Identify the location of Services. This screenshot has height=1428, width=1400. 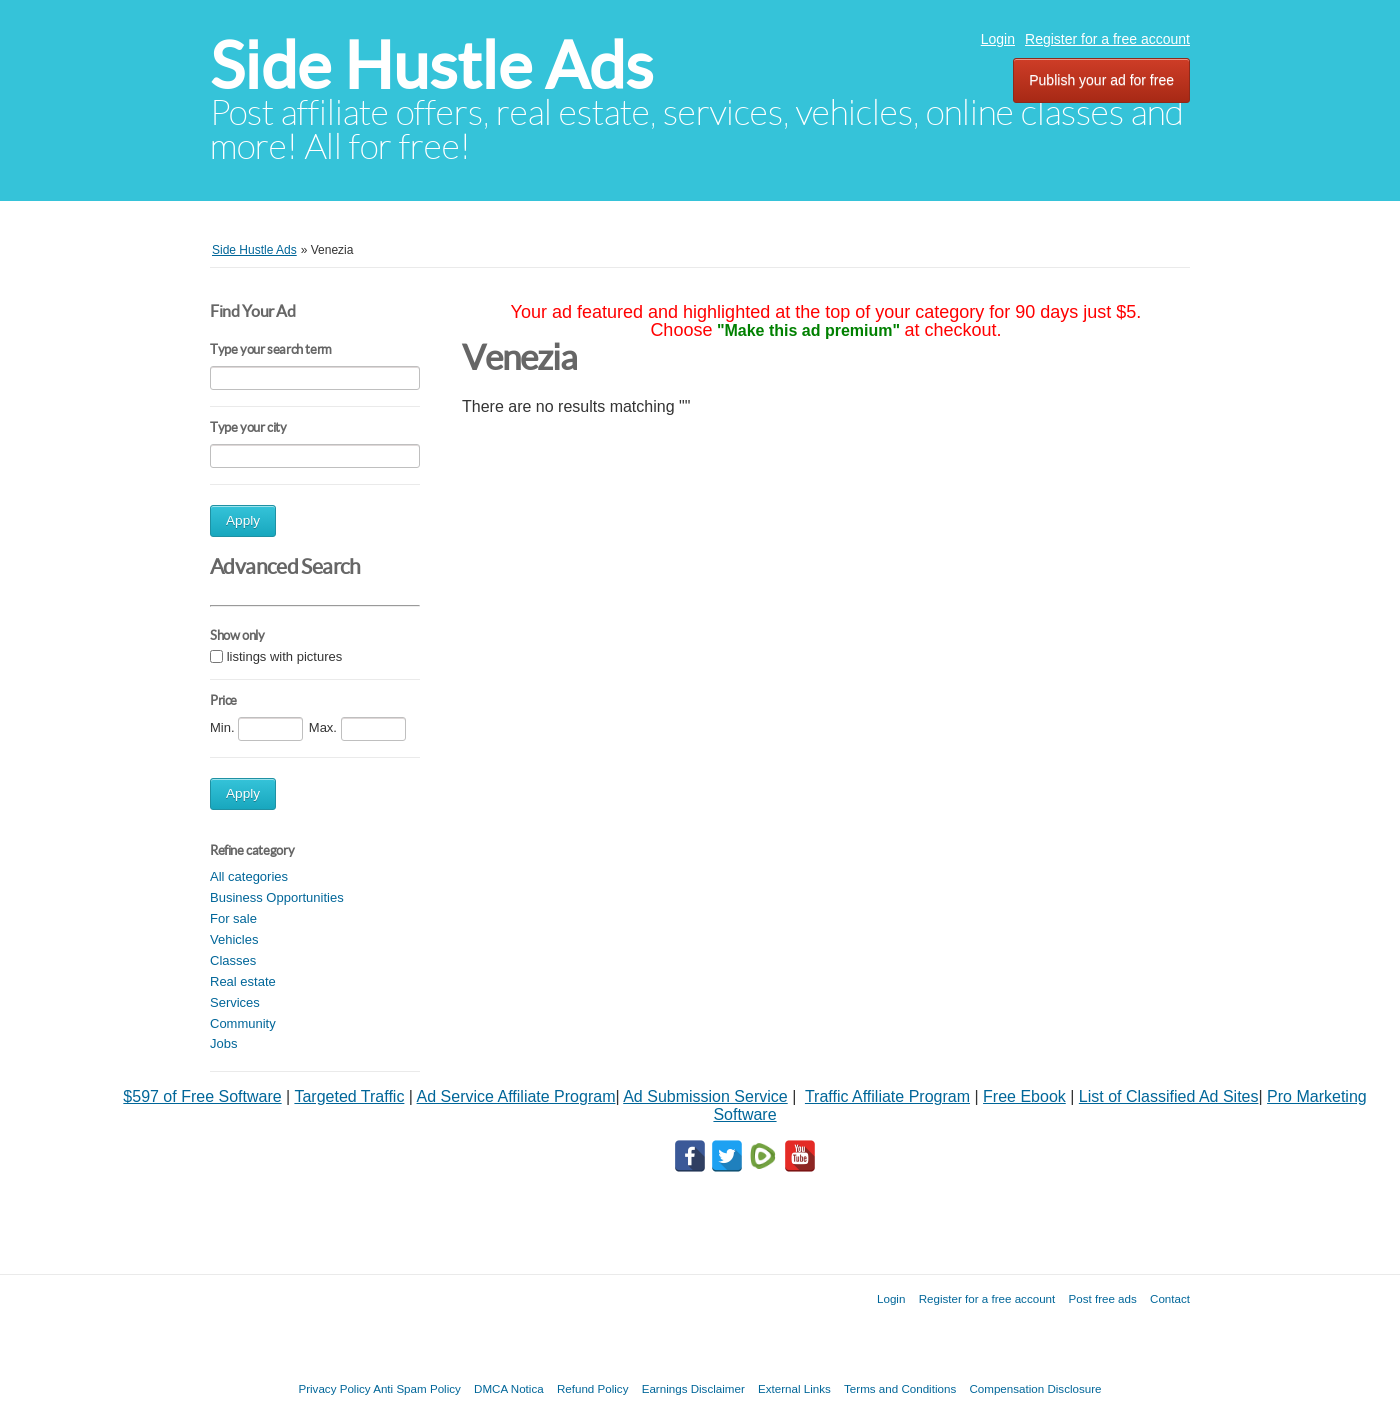
(235, 1002).